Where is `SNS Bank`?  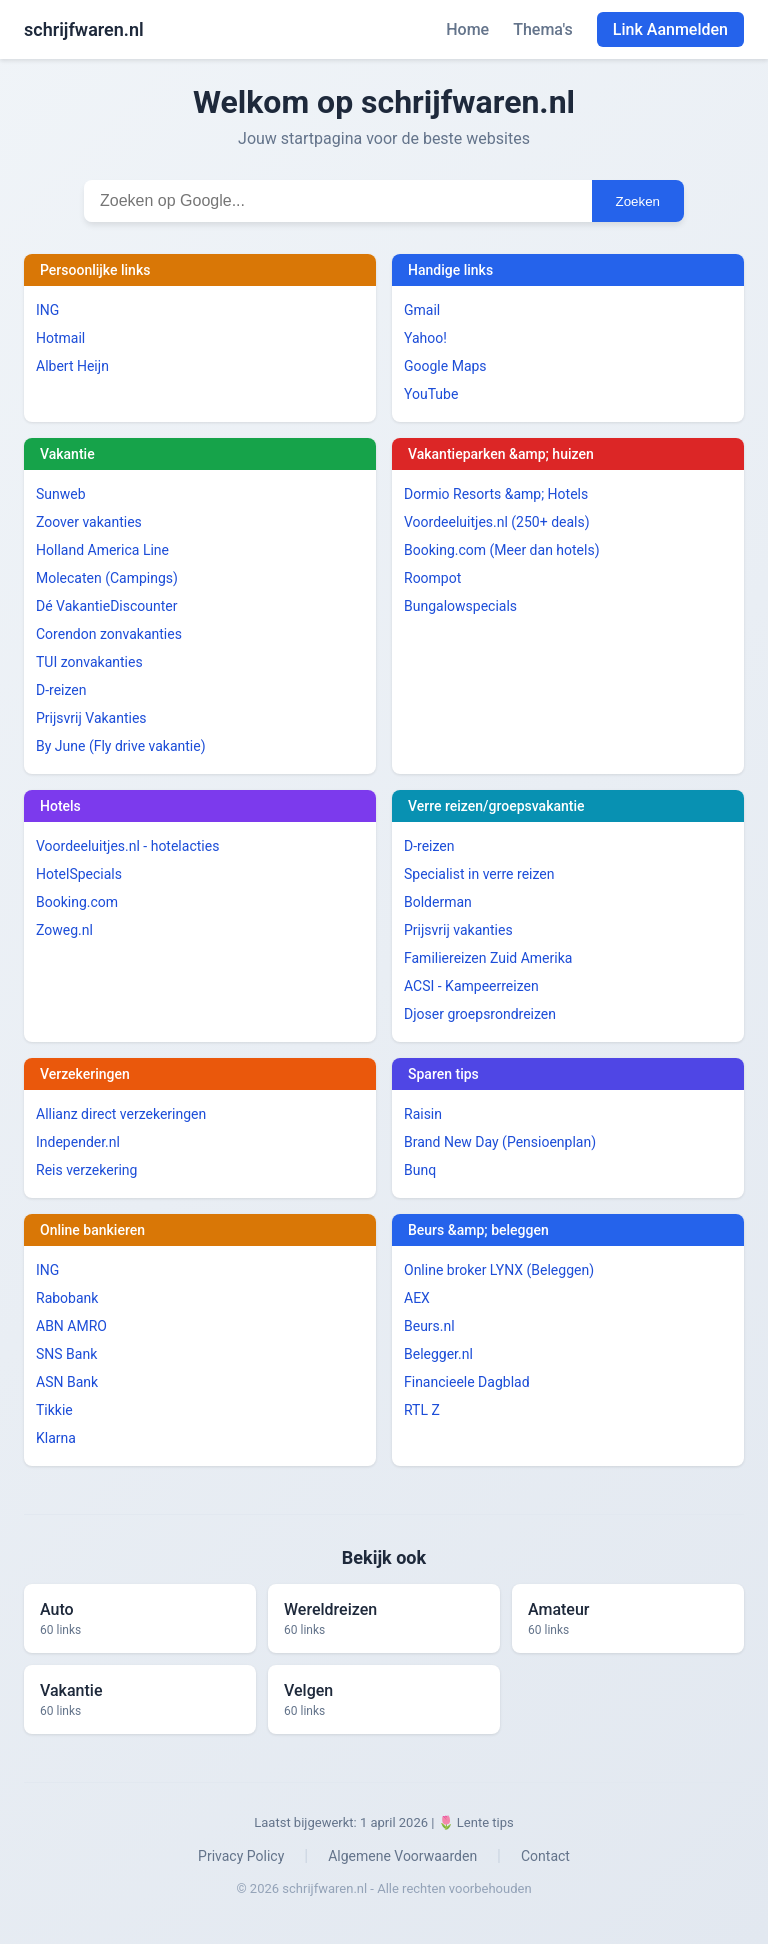
SNS Bank is located at coordinates (66, 1354).